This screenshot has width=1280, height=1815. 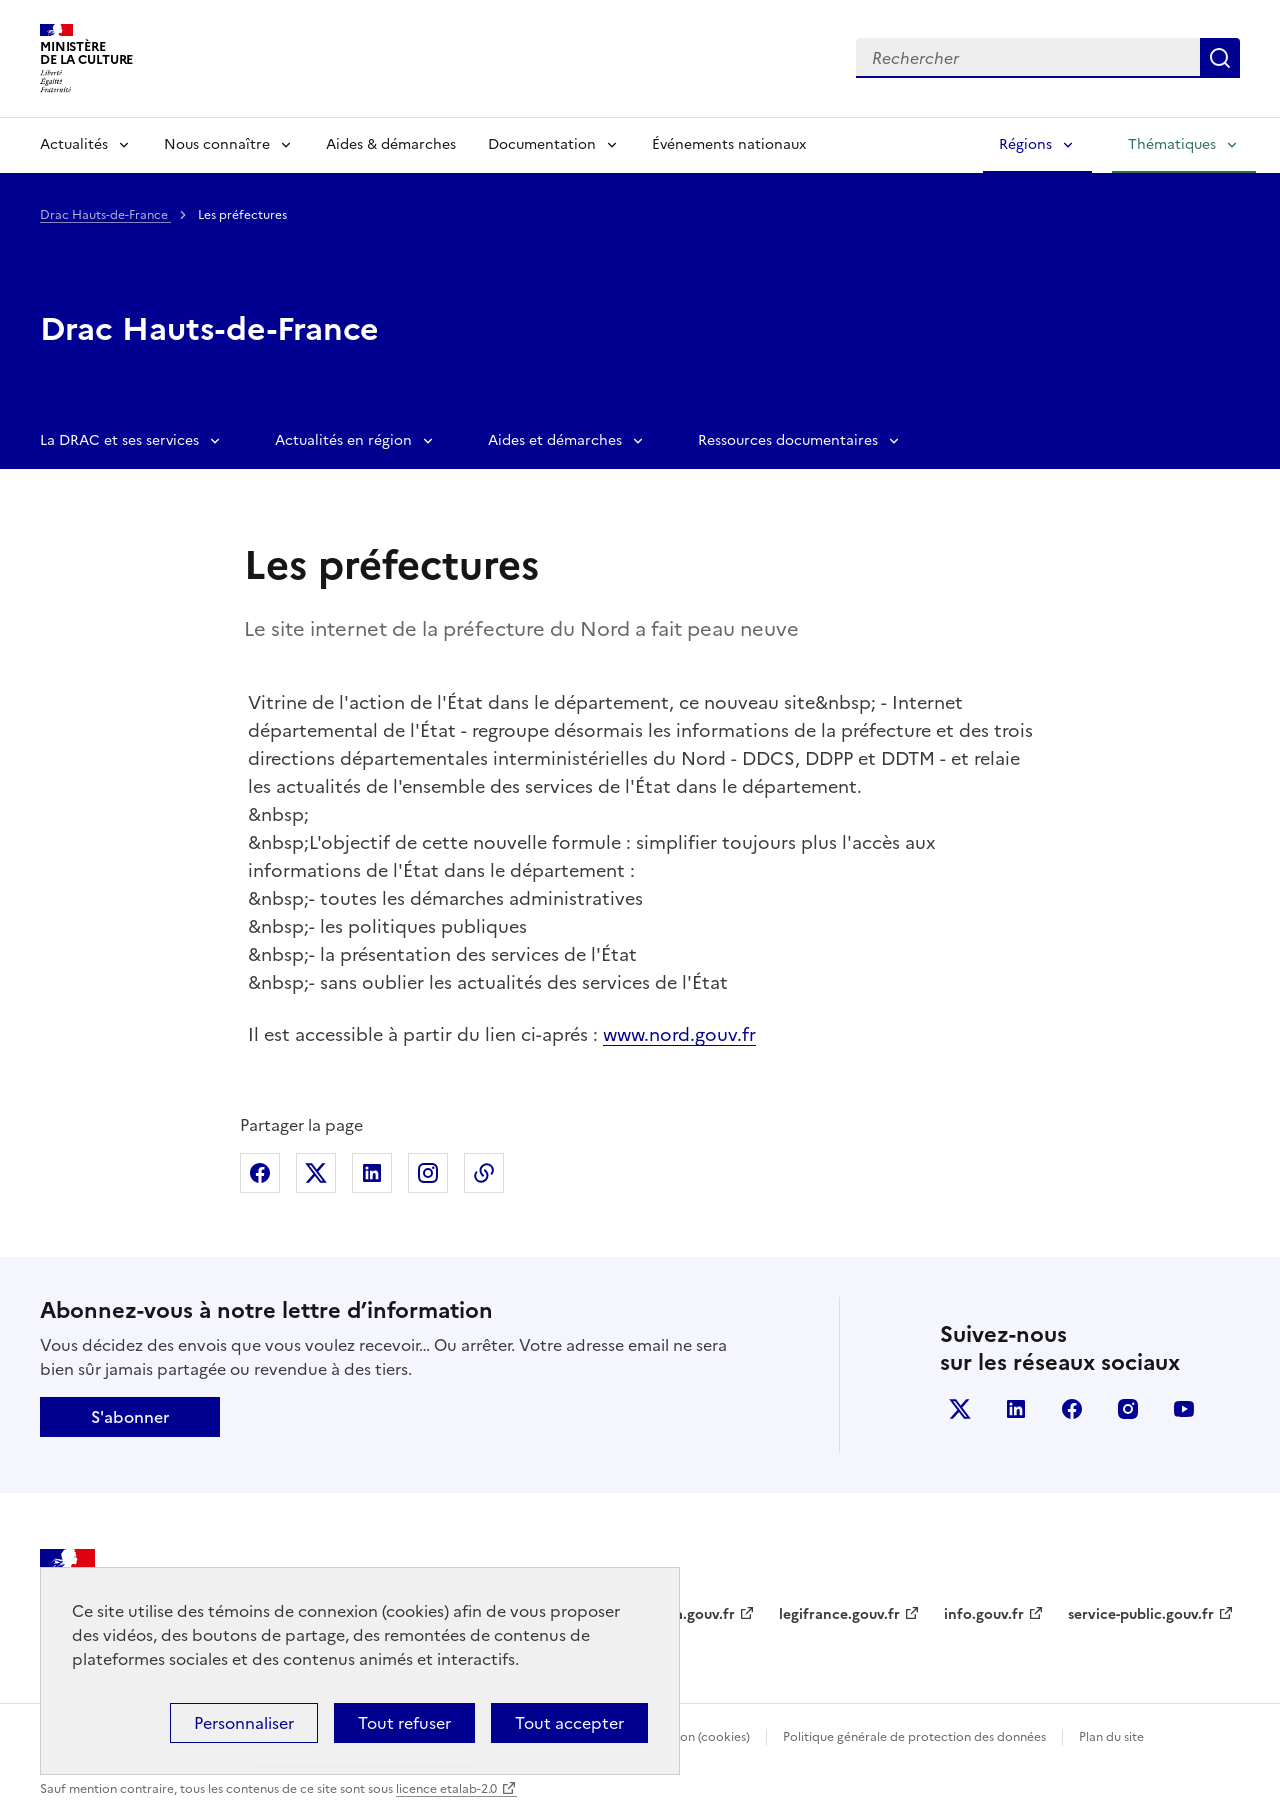 What do you see at coordinates (569, 1723) in the screenshot?
I see `Tout accepter [Cookies : Tout accepter]` at bounding box center [569, 1723].